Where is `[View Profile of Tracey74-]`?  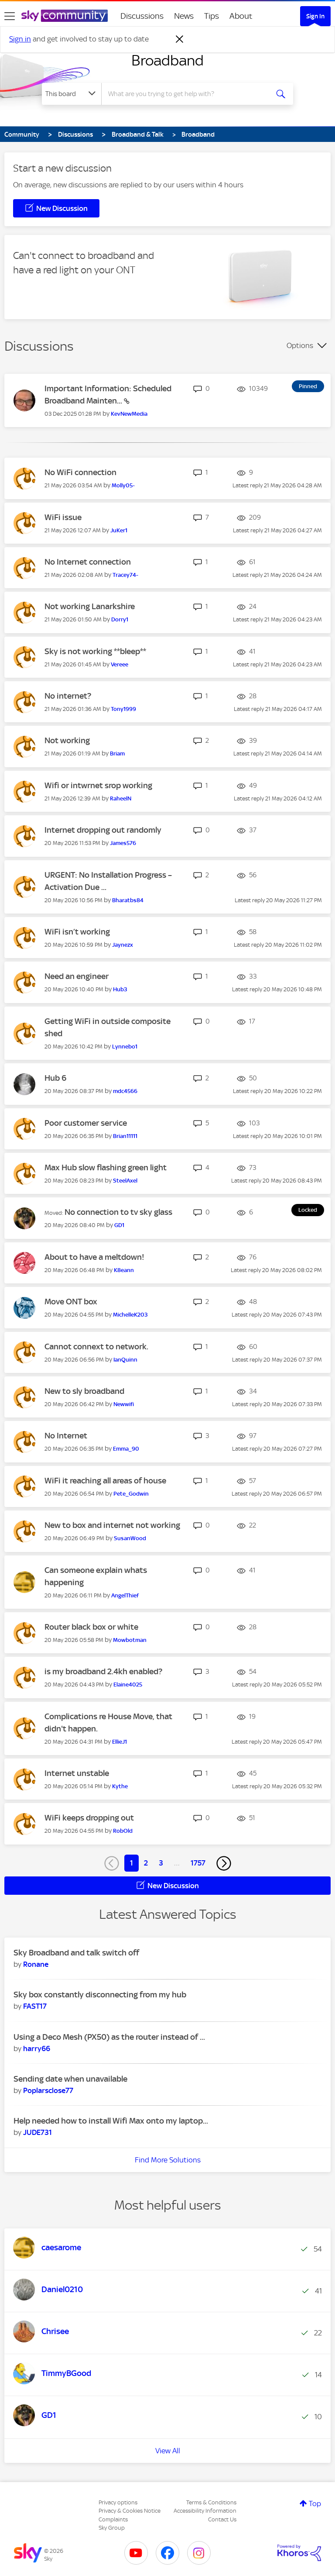 [View Profile of Tracey74-] is located at coordinates (125, 575).